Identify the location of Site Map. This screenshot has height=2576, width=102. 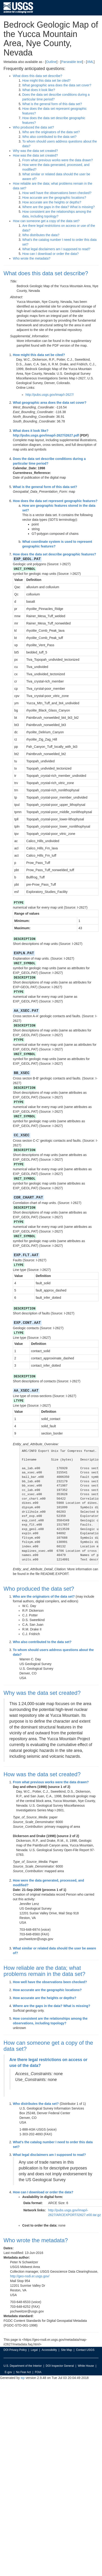
(66, 2344).